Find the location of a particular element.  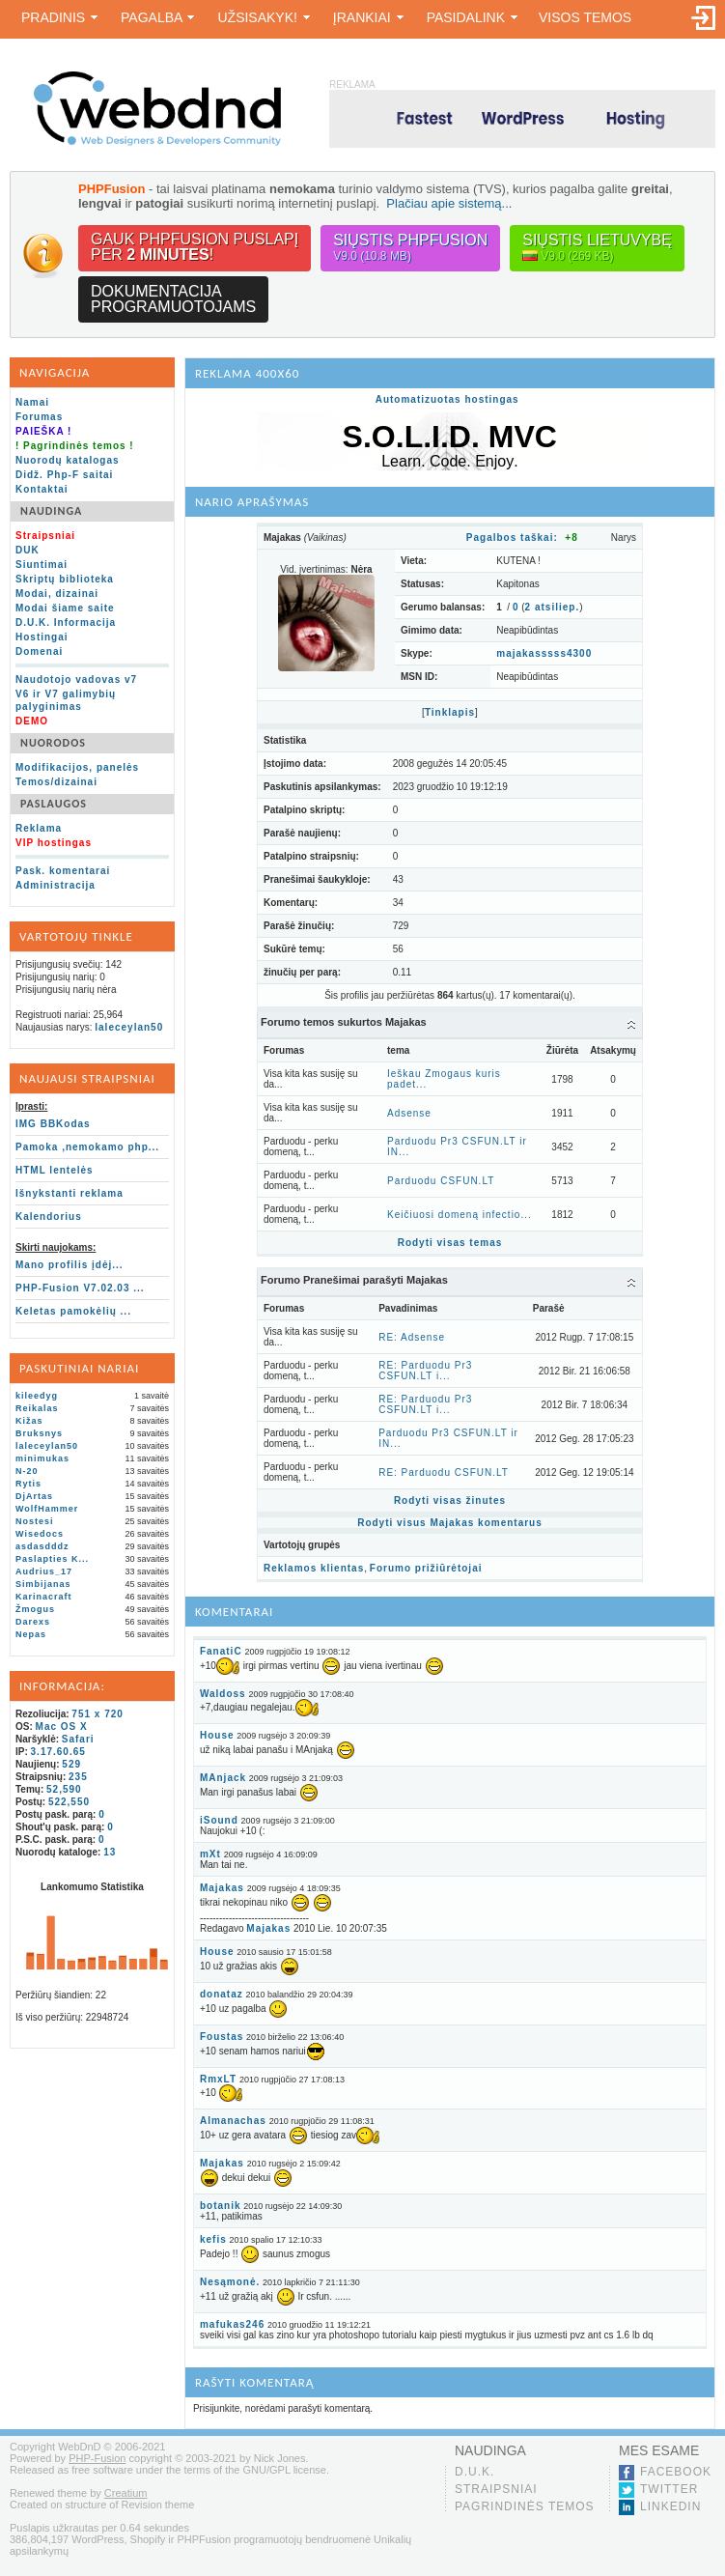

Mano profilis įdėj... is located at coordinates (69, 1265).